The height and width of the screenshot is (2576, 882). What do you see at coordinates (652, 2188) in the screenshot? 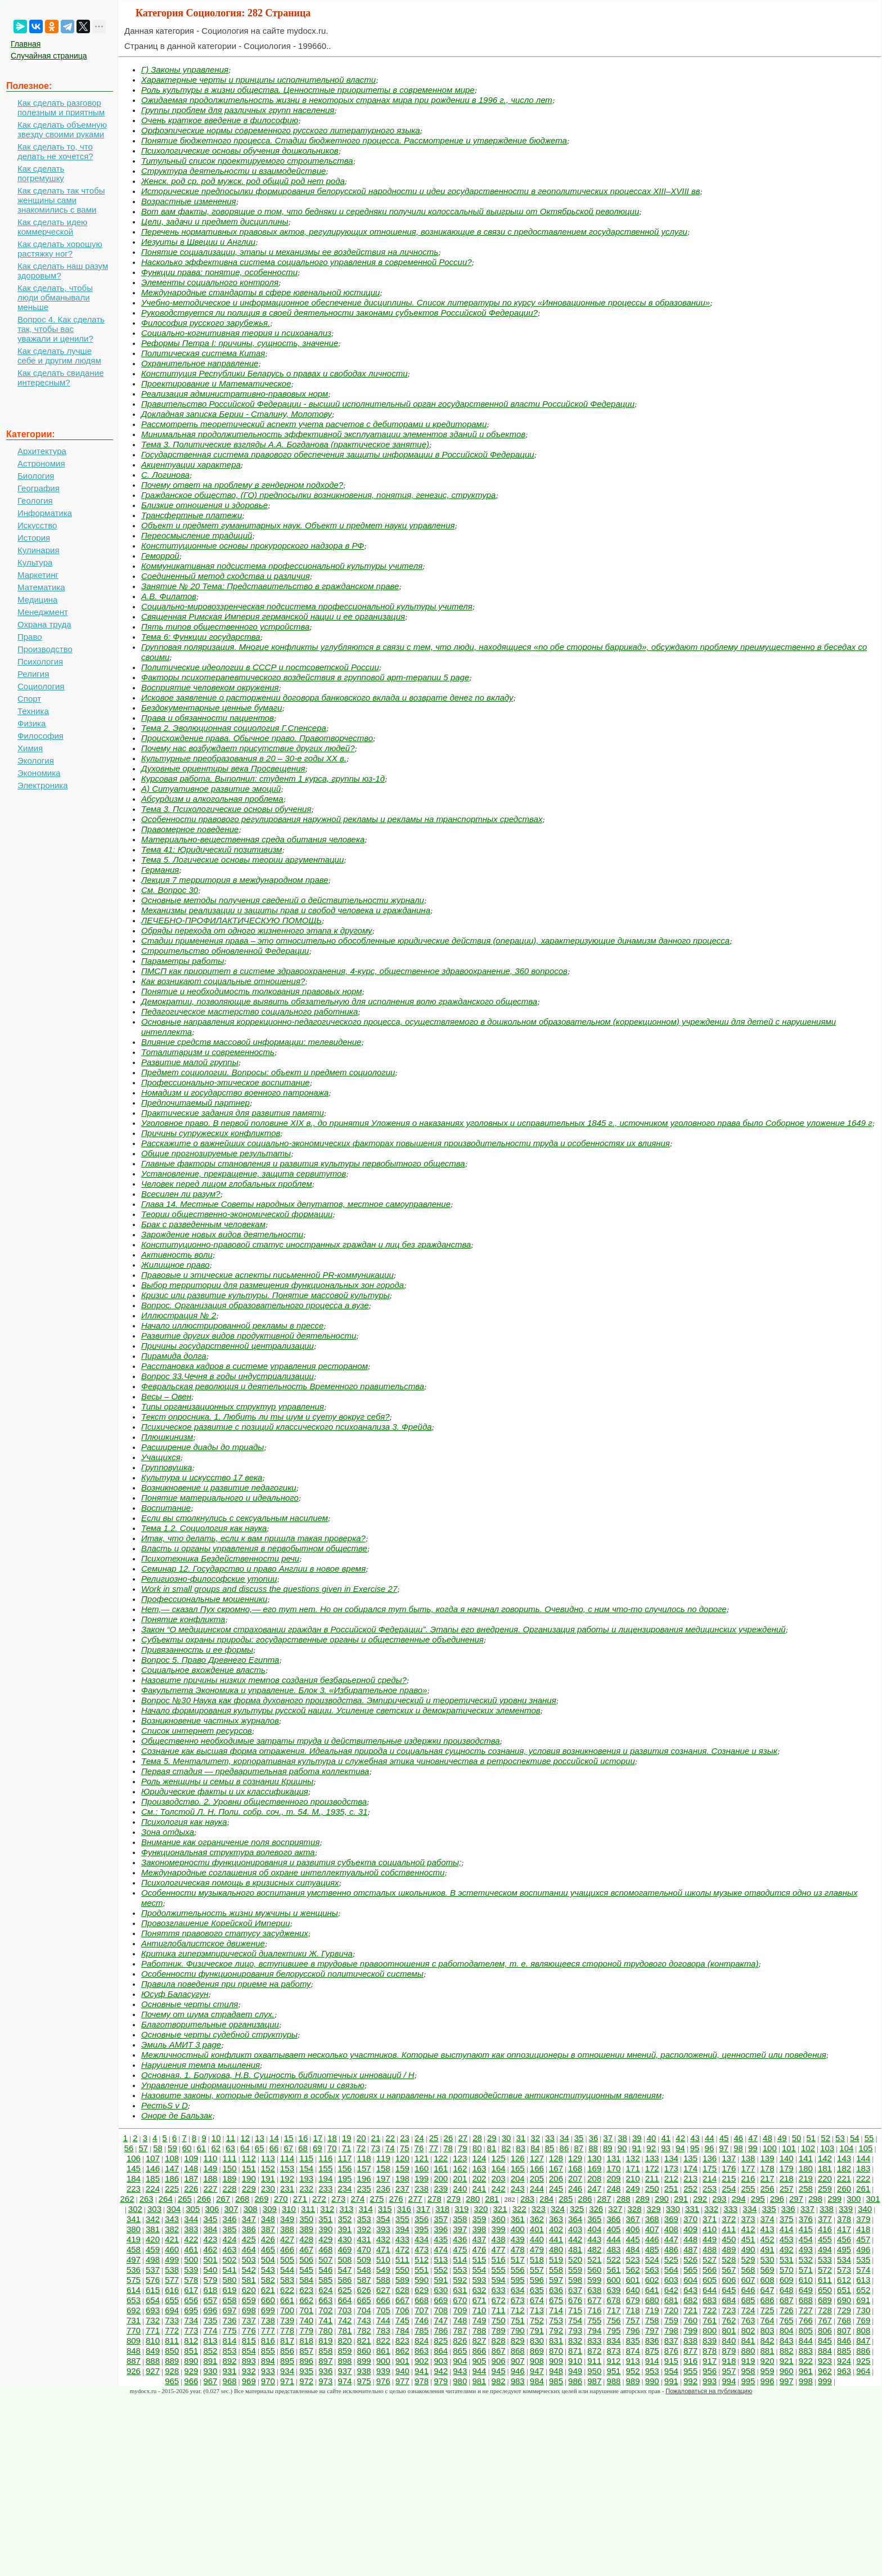
I see `250` at bounding box center [652, 2188].